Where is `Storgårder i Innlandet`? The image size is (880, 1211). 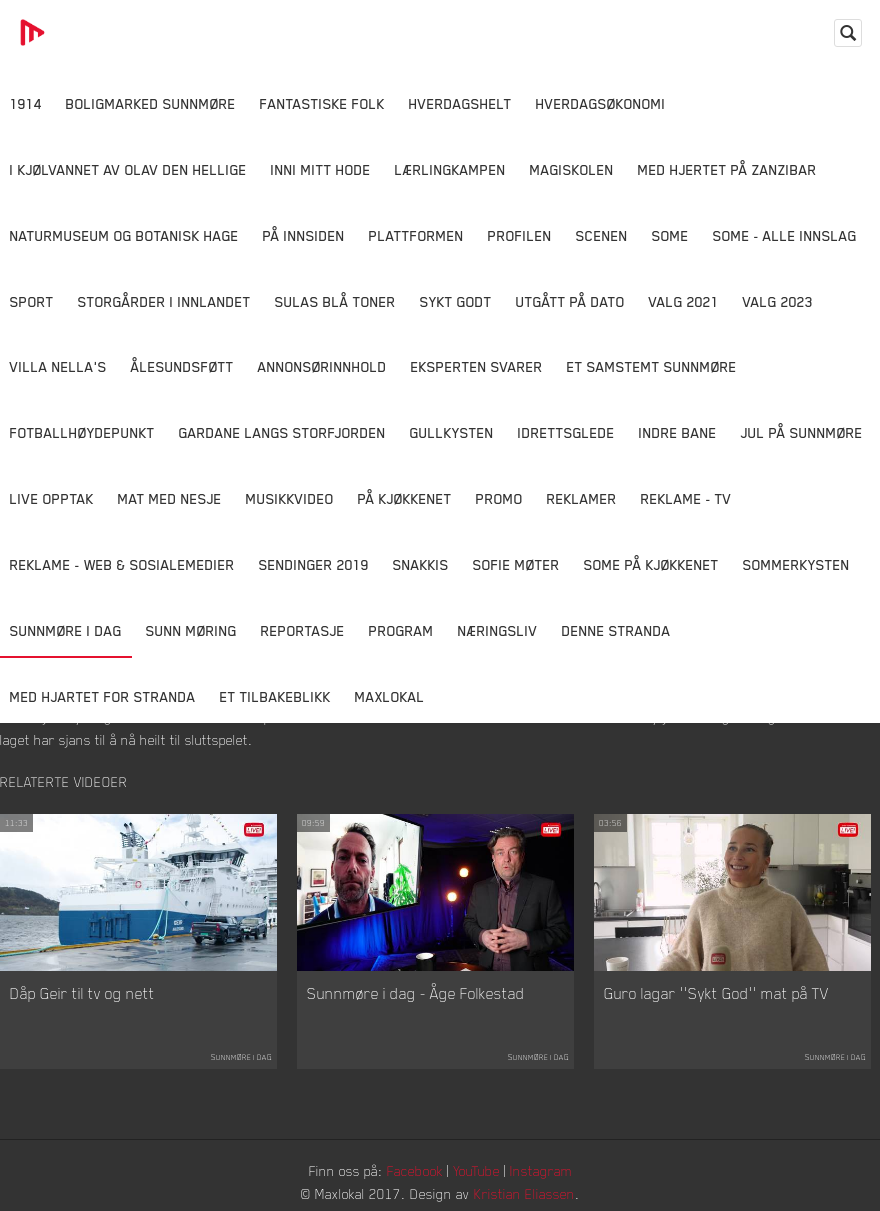
Storgårder i Innlandet is located at coordinates (164, 301).